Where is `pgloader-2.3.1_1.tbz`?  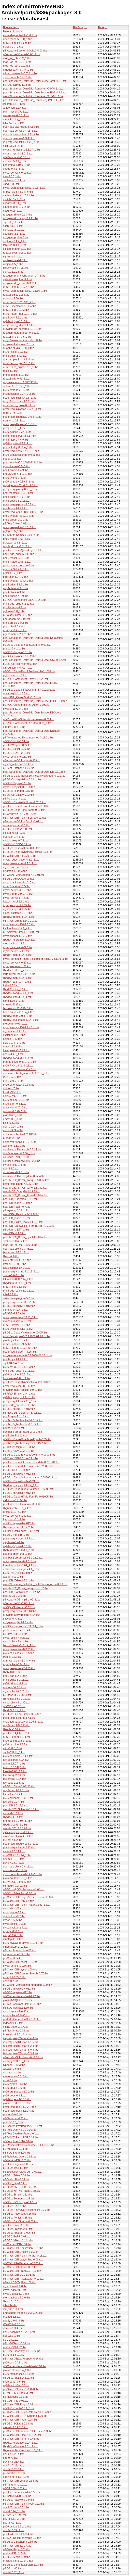
pgloader-2.3.1_1.tbz is located at coordinates (15, 542).